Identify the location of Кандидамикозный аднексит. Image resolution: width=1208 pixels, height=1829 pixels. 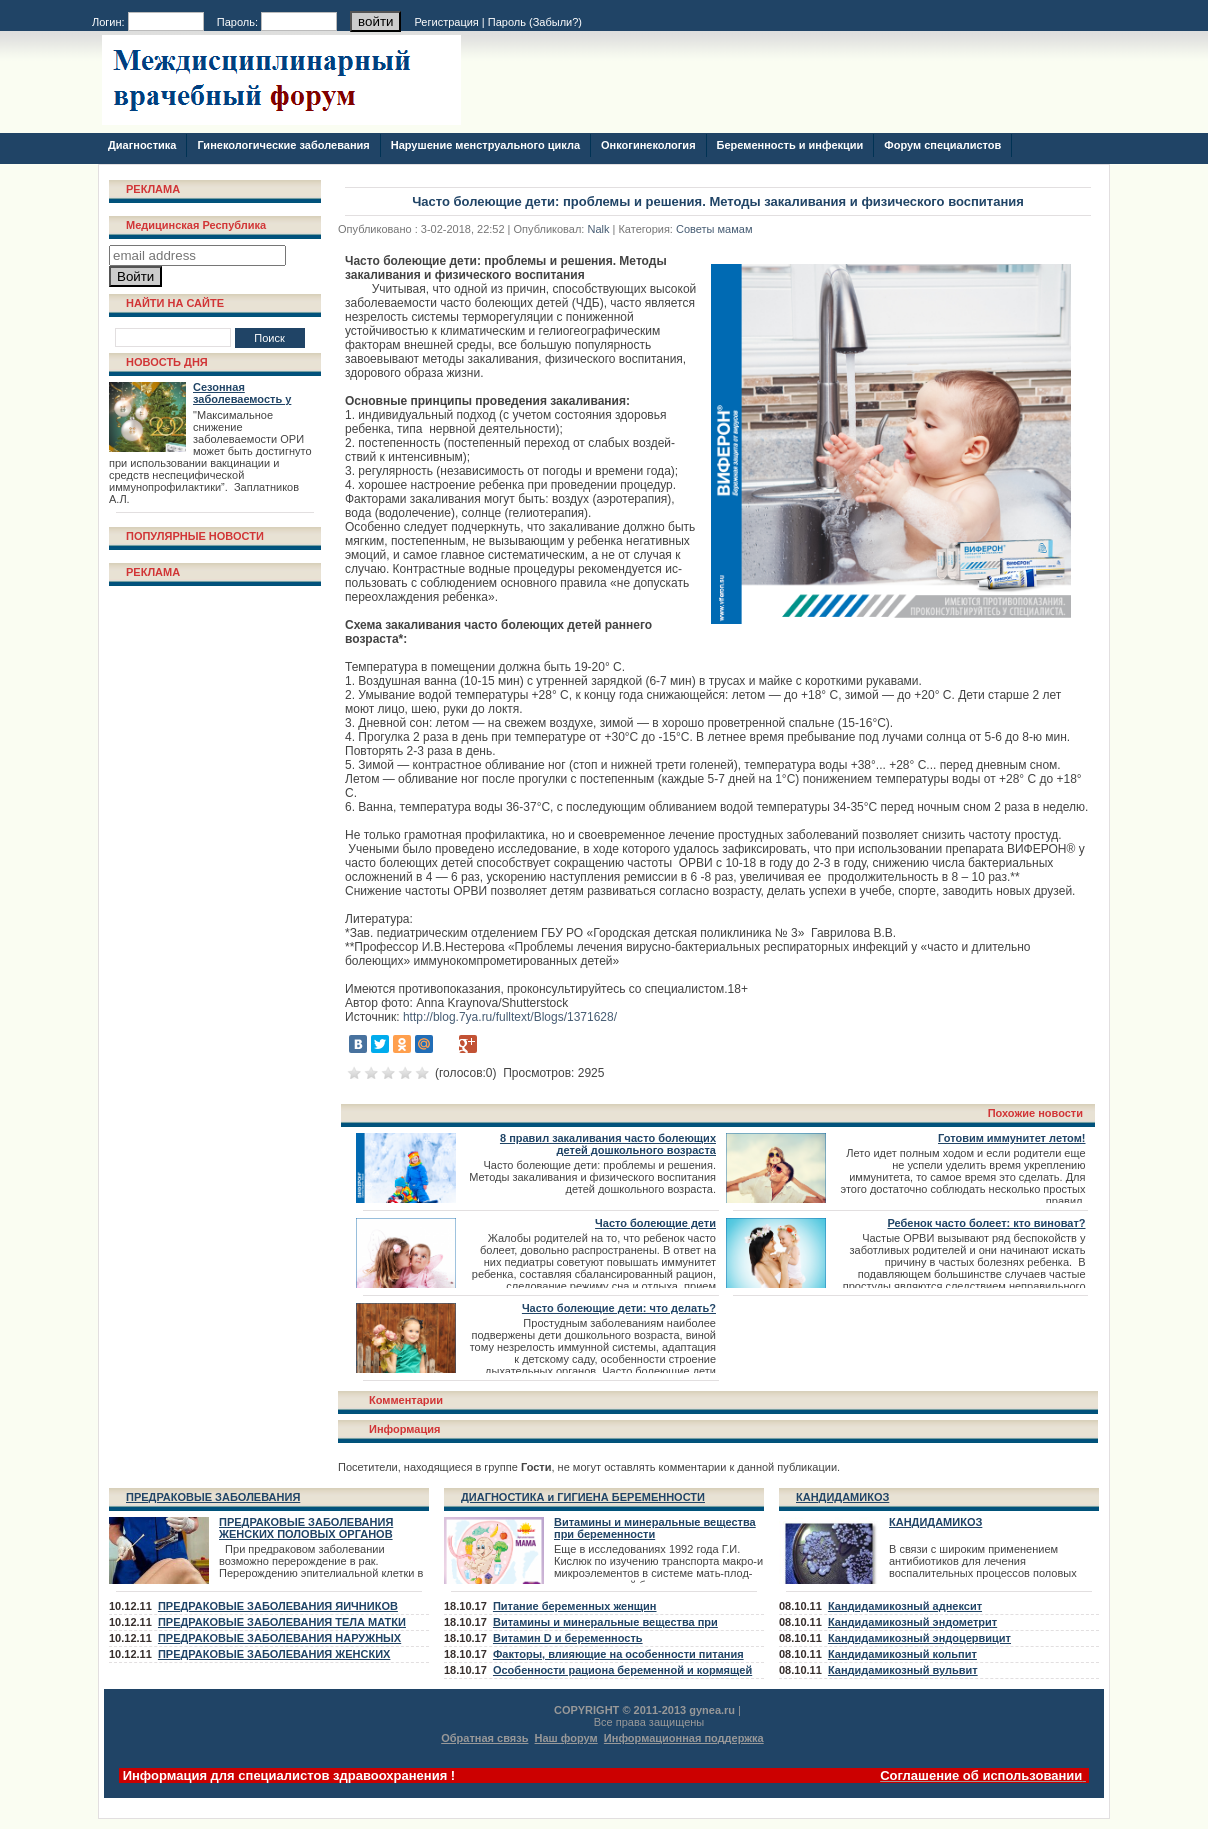
(905, 1606).